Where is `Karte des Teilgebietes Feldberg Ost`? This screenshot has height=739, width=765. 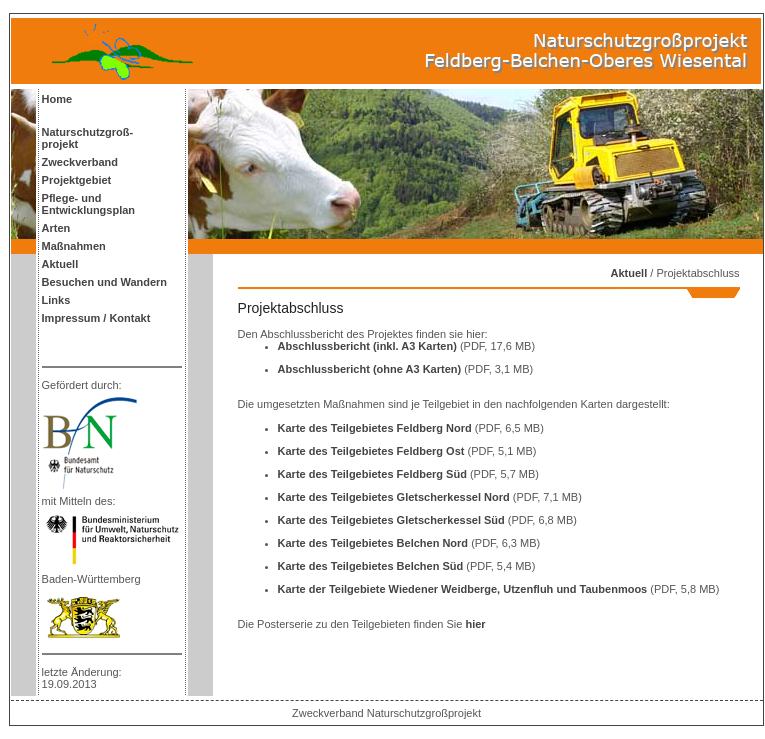
Karte des Teilgebietes Feldberg Ost is located at coordinates (373, 451).